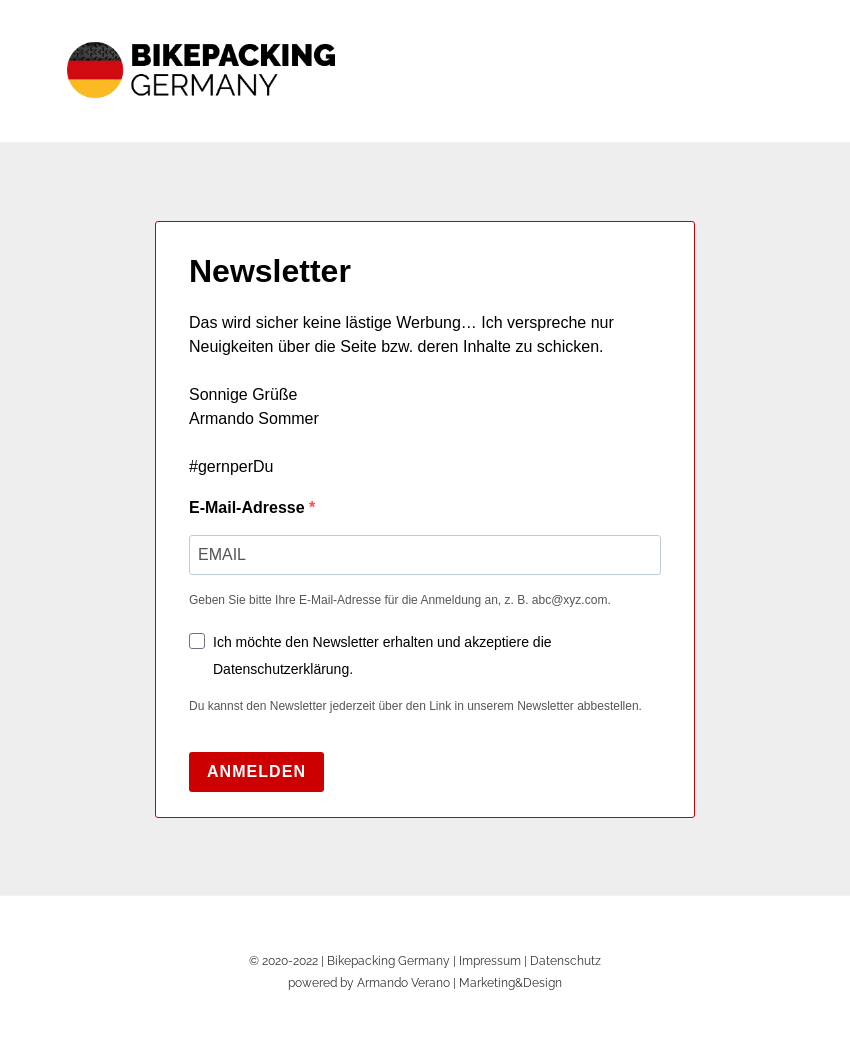 Image resolution: width=850 pixels, height=1051 pixels. I want to click on Geben Sie bitte Ihre E-Mail-Adresse für die Anmeldung an, z. B. abc@xyz.com., so click(400, 600).